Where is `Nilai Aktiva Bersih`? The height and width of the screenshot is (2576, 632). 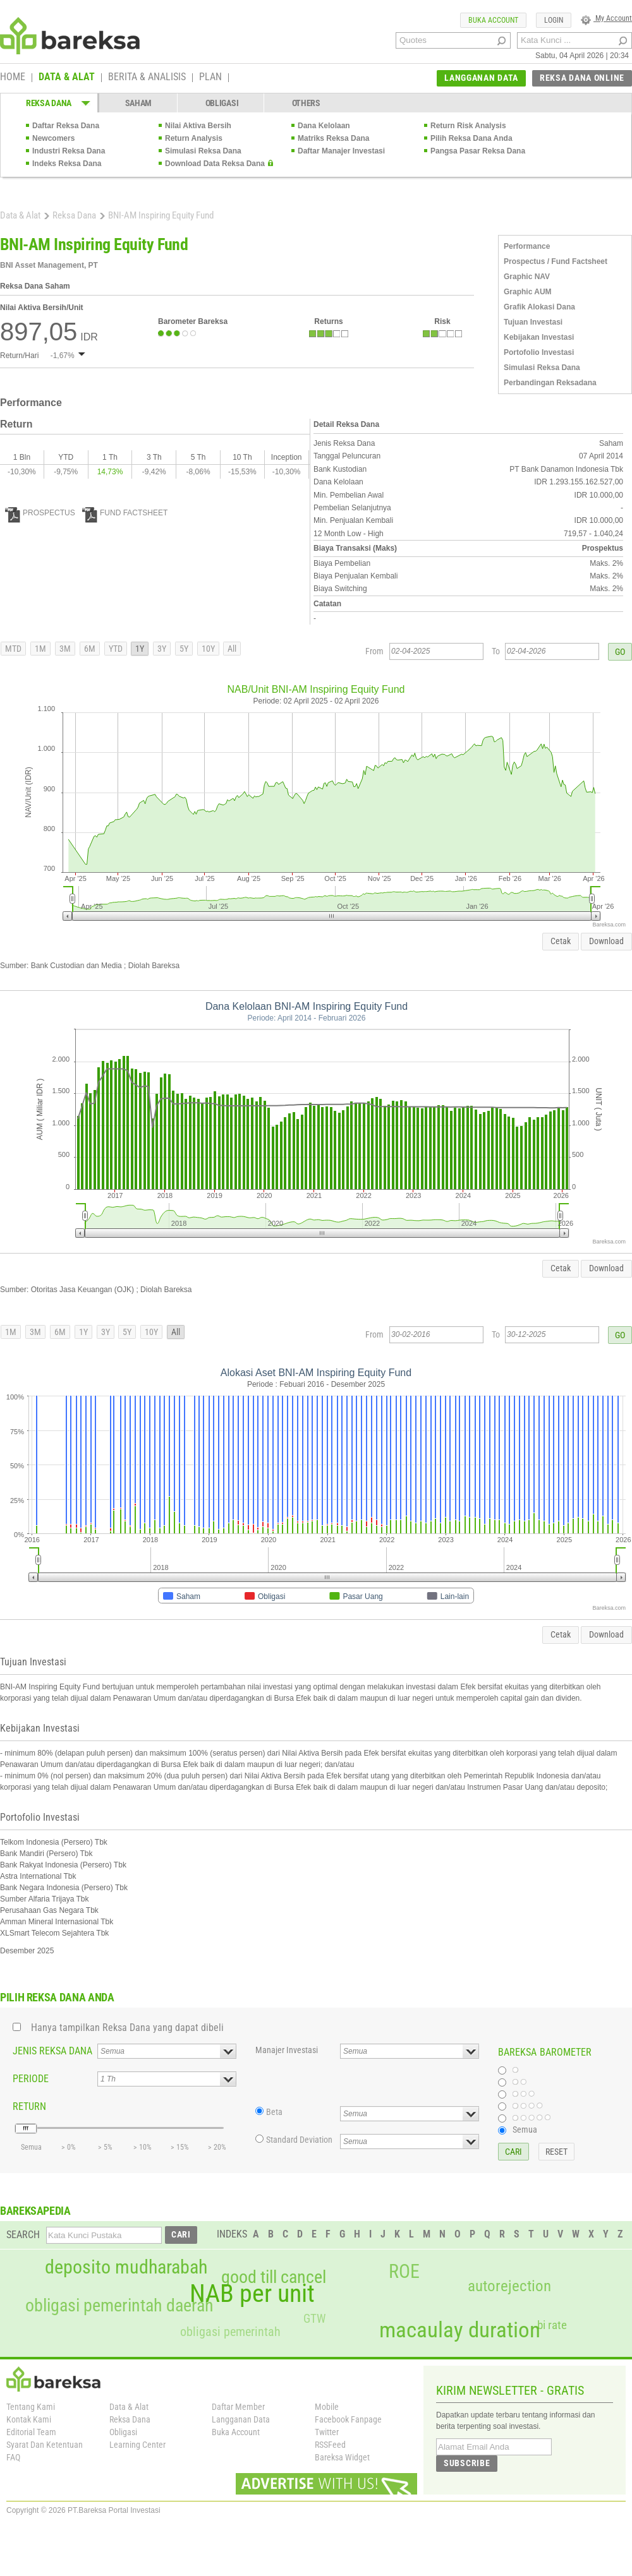 Nilai Aktiva Bersih is located at coordinates (198, 125).